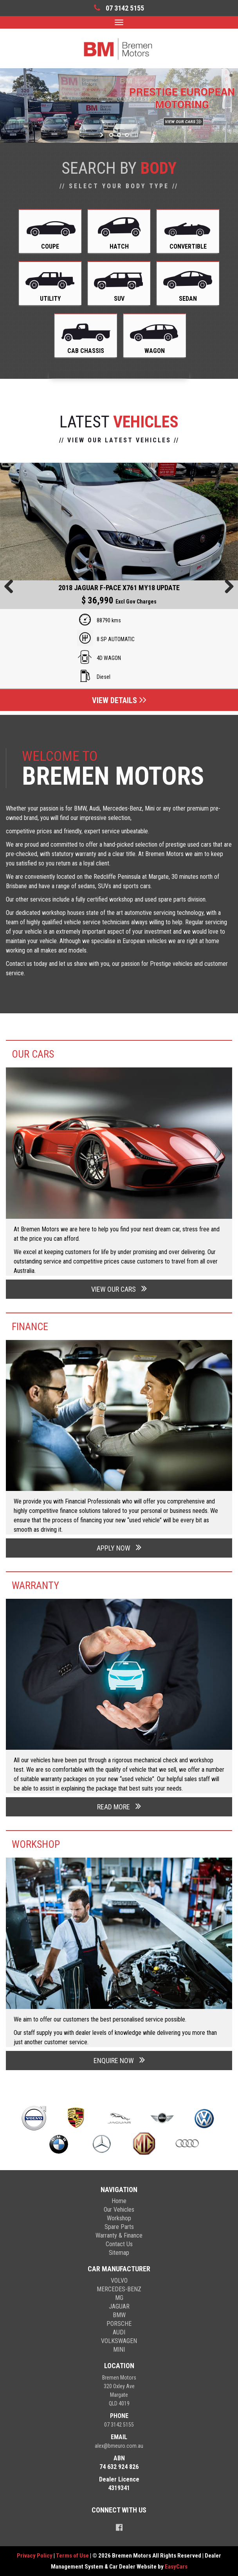  What do you see at coordinates (119, 2209) in the screenshot?
I see `Our Vehicles` at bounding box center [119, 2209].